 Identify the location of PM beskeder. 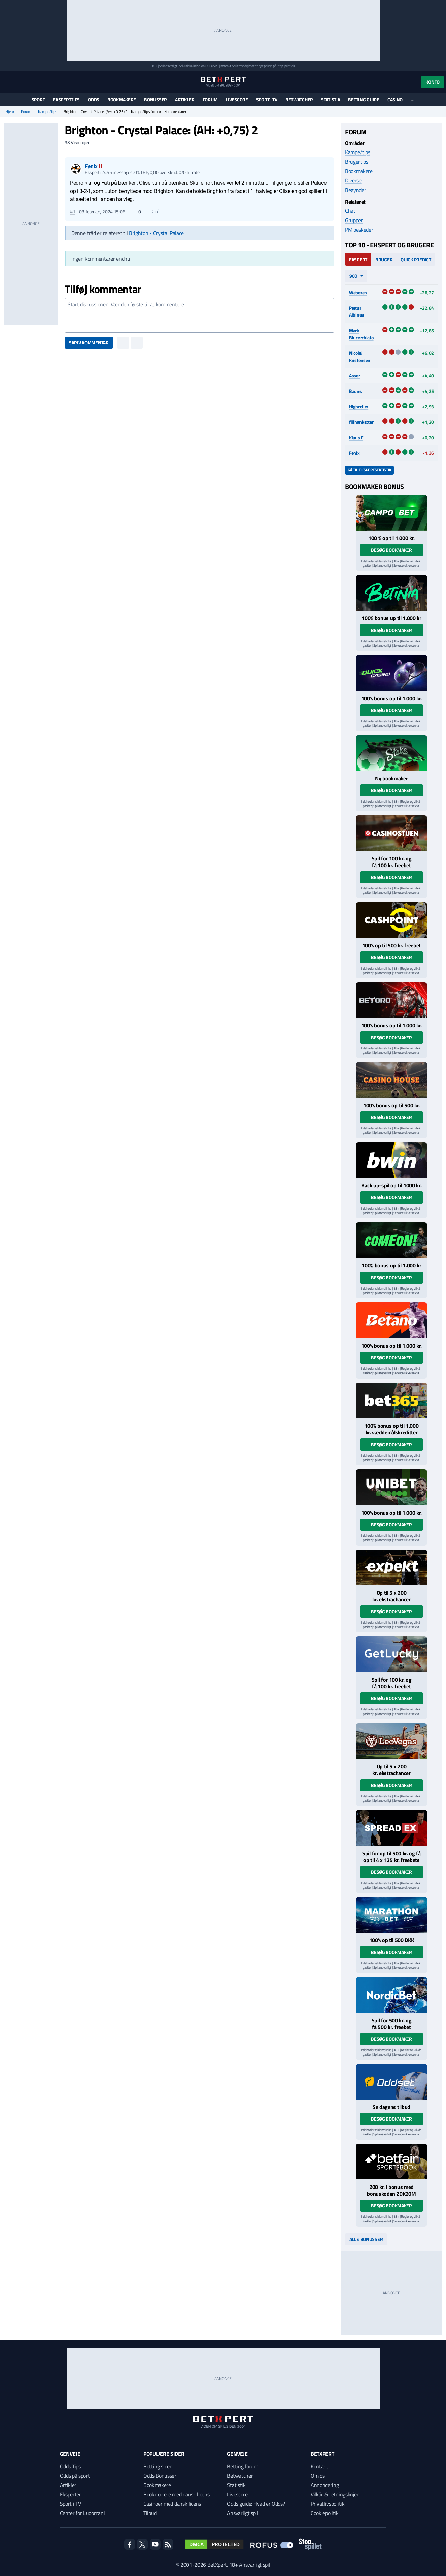
(359, 230).